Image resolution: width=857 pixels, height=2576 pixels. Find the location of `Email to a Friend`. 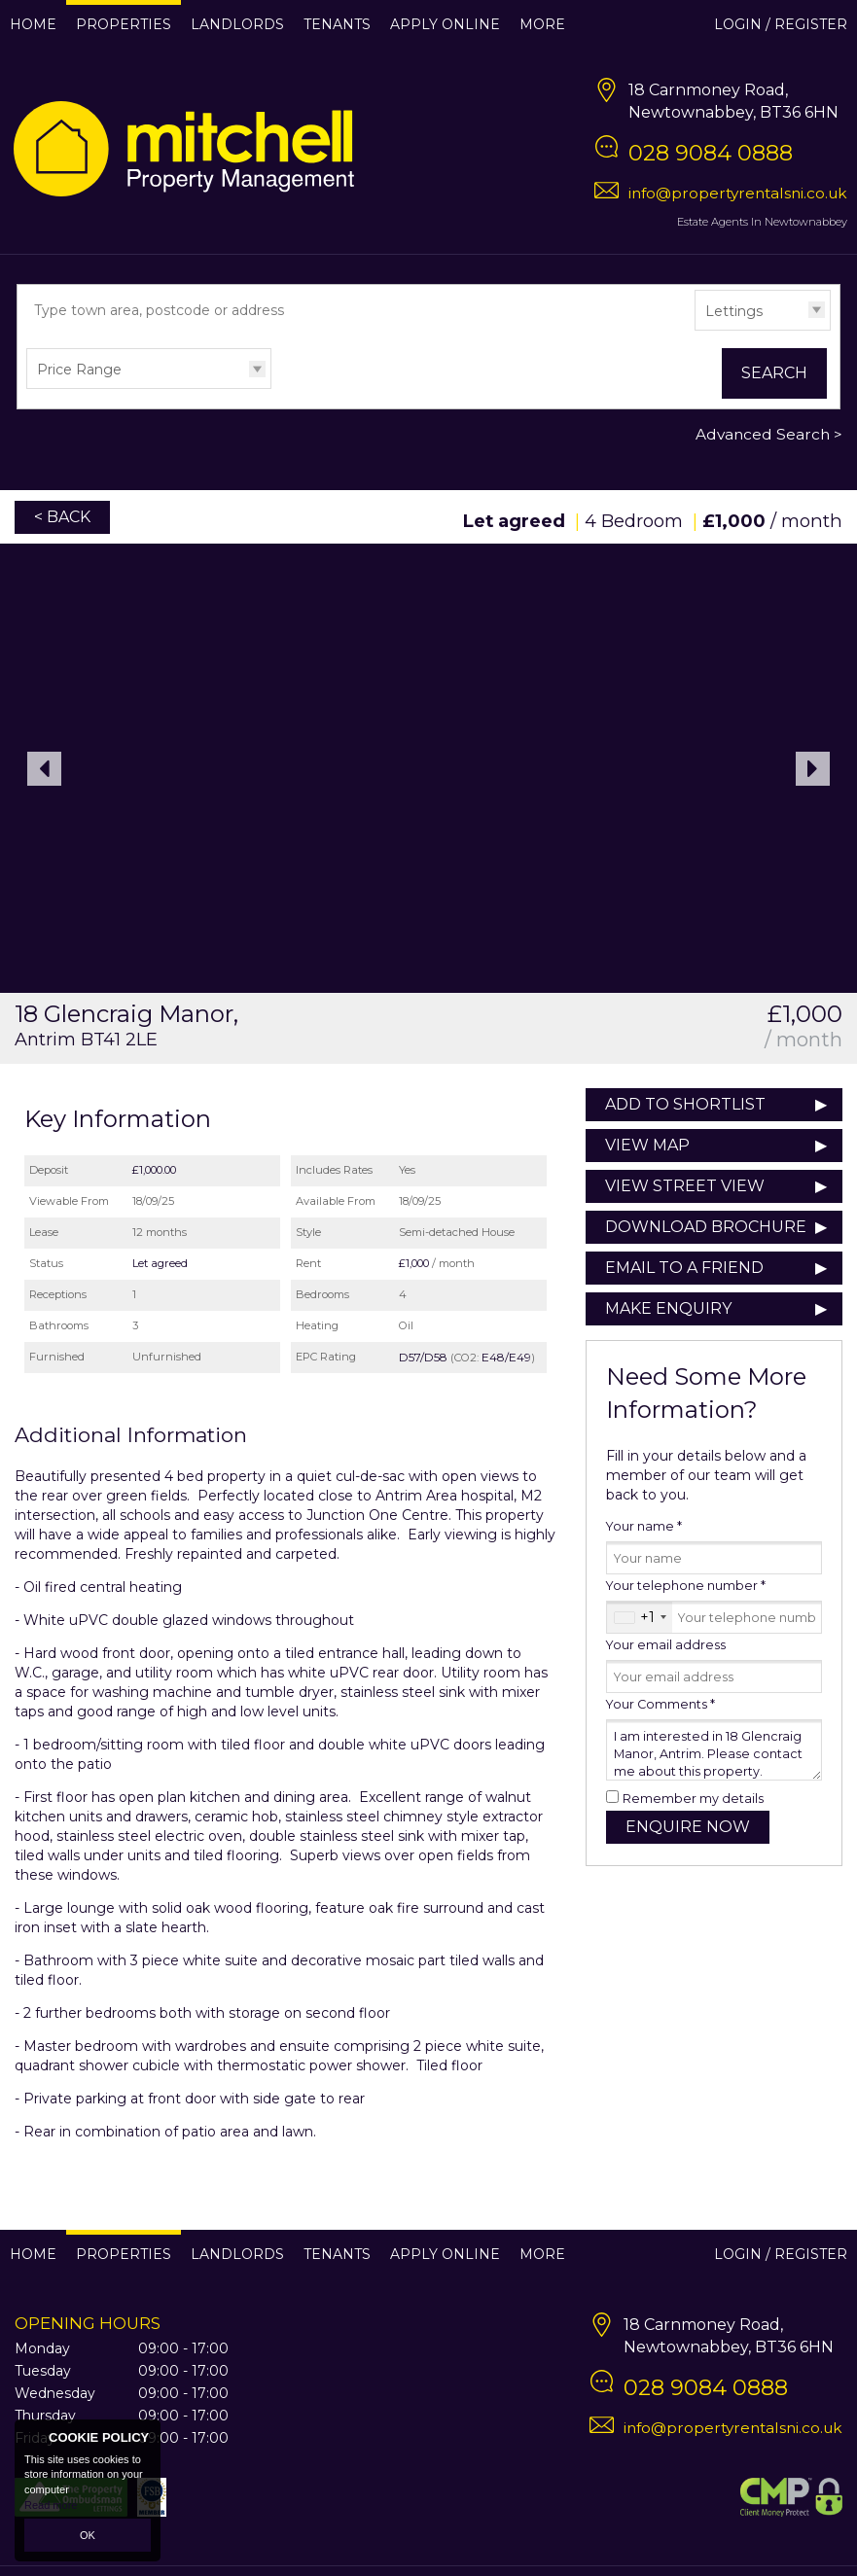

Email to a Friend is located at coordinates (684, 1267).